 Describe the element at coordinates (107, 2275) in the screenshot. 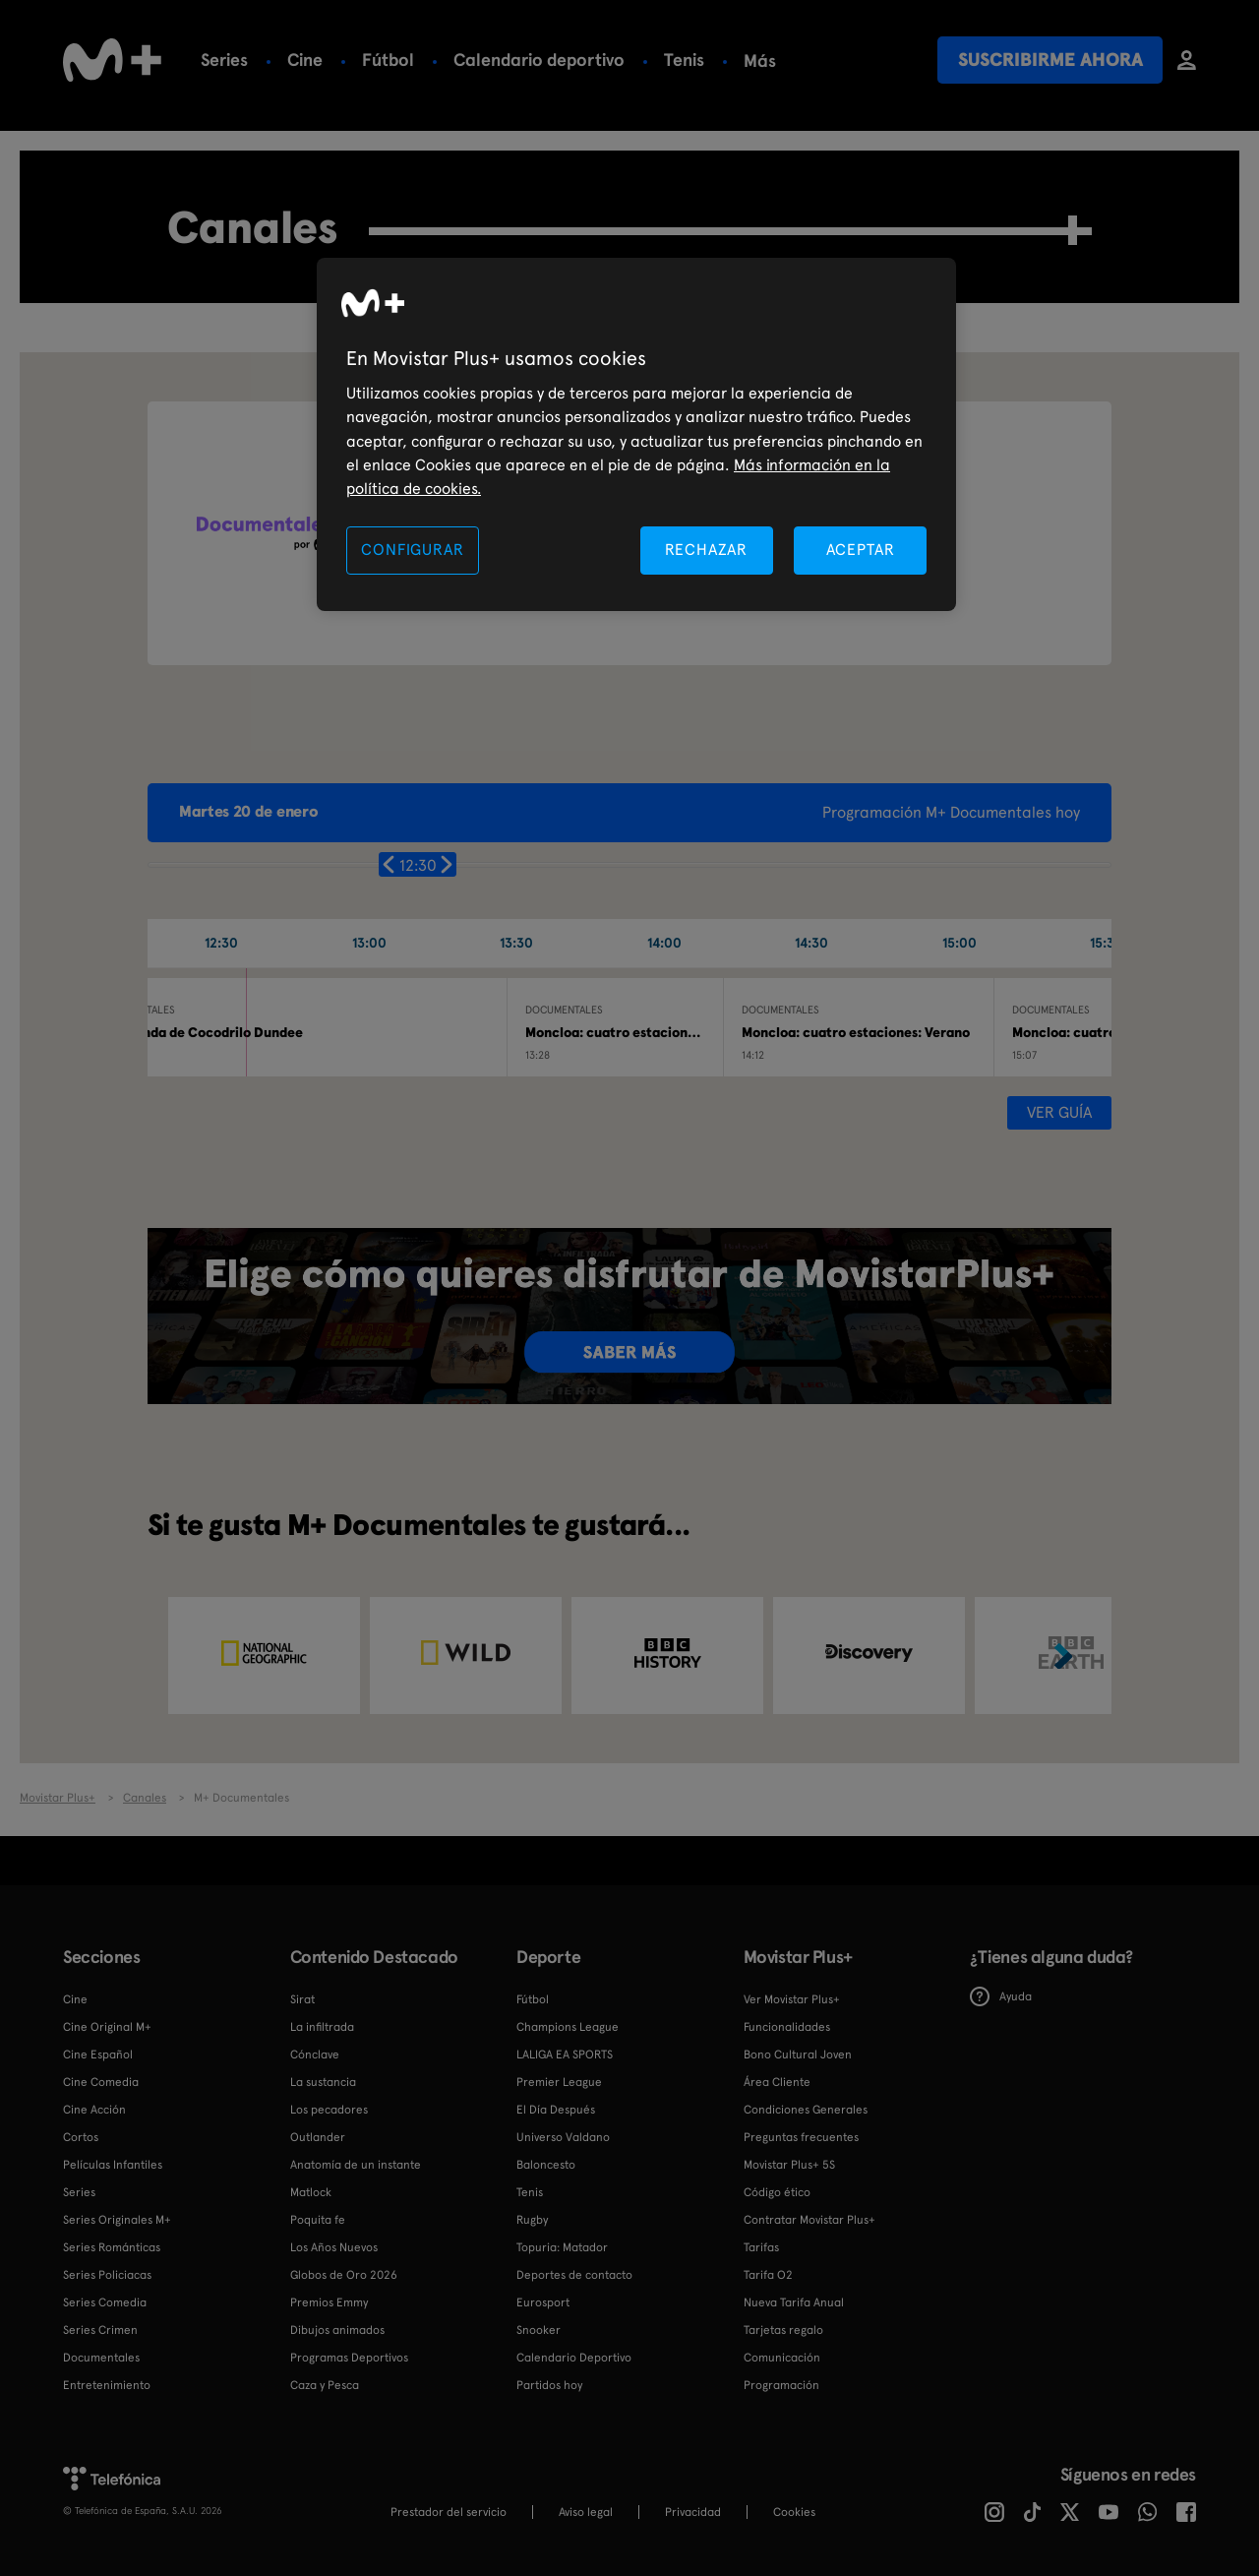

I see `Series Policiacas` at that location.